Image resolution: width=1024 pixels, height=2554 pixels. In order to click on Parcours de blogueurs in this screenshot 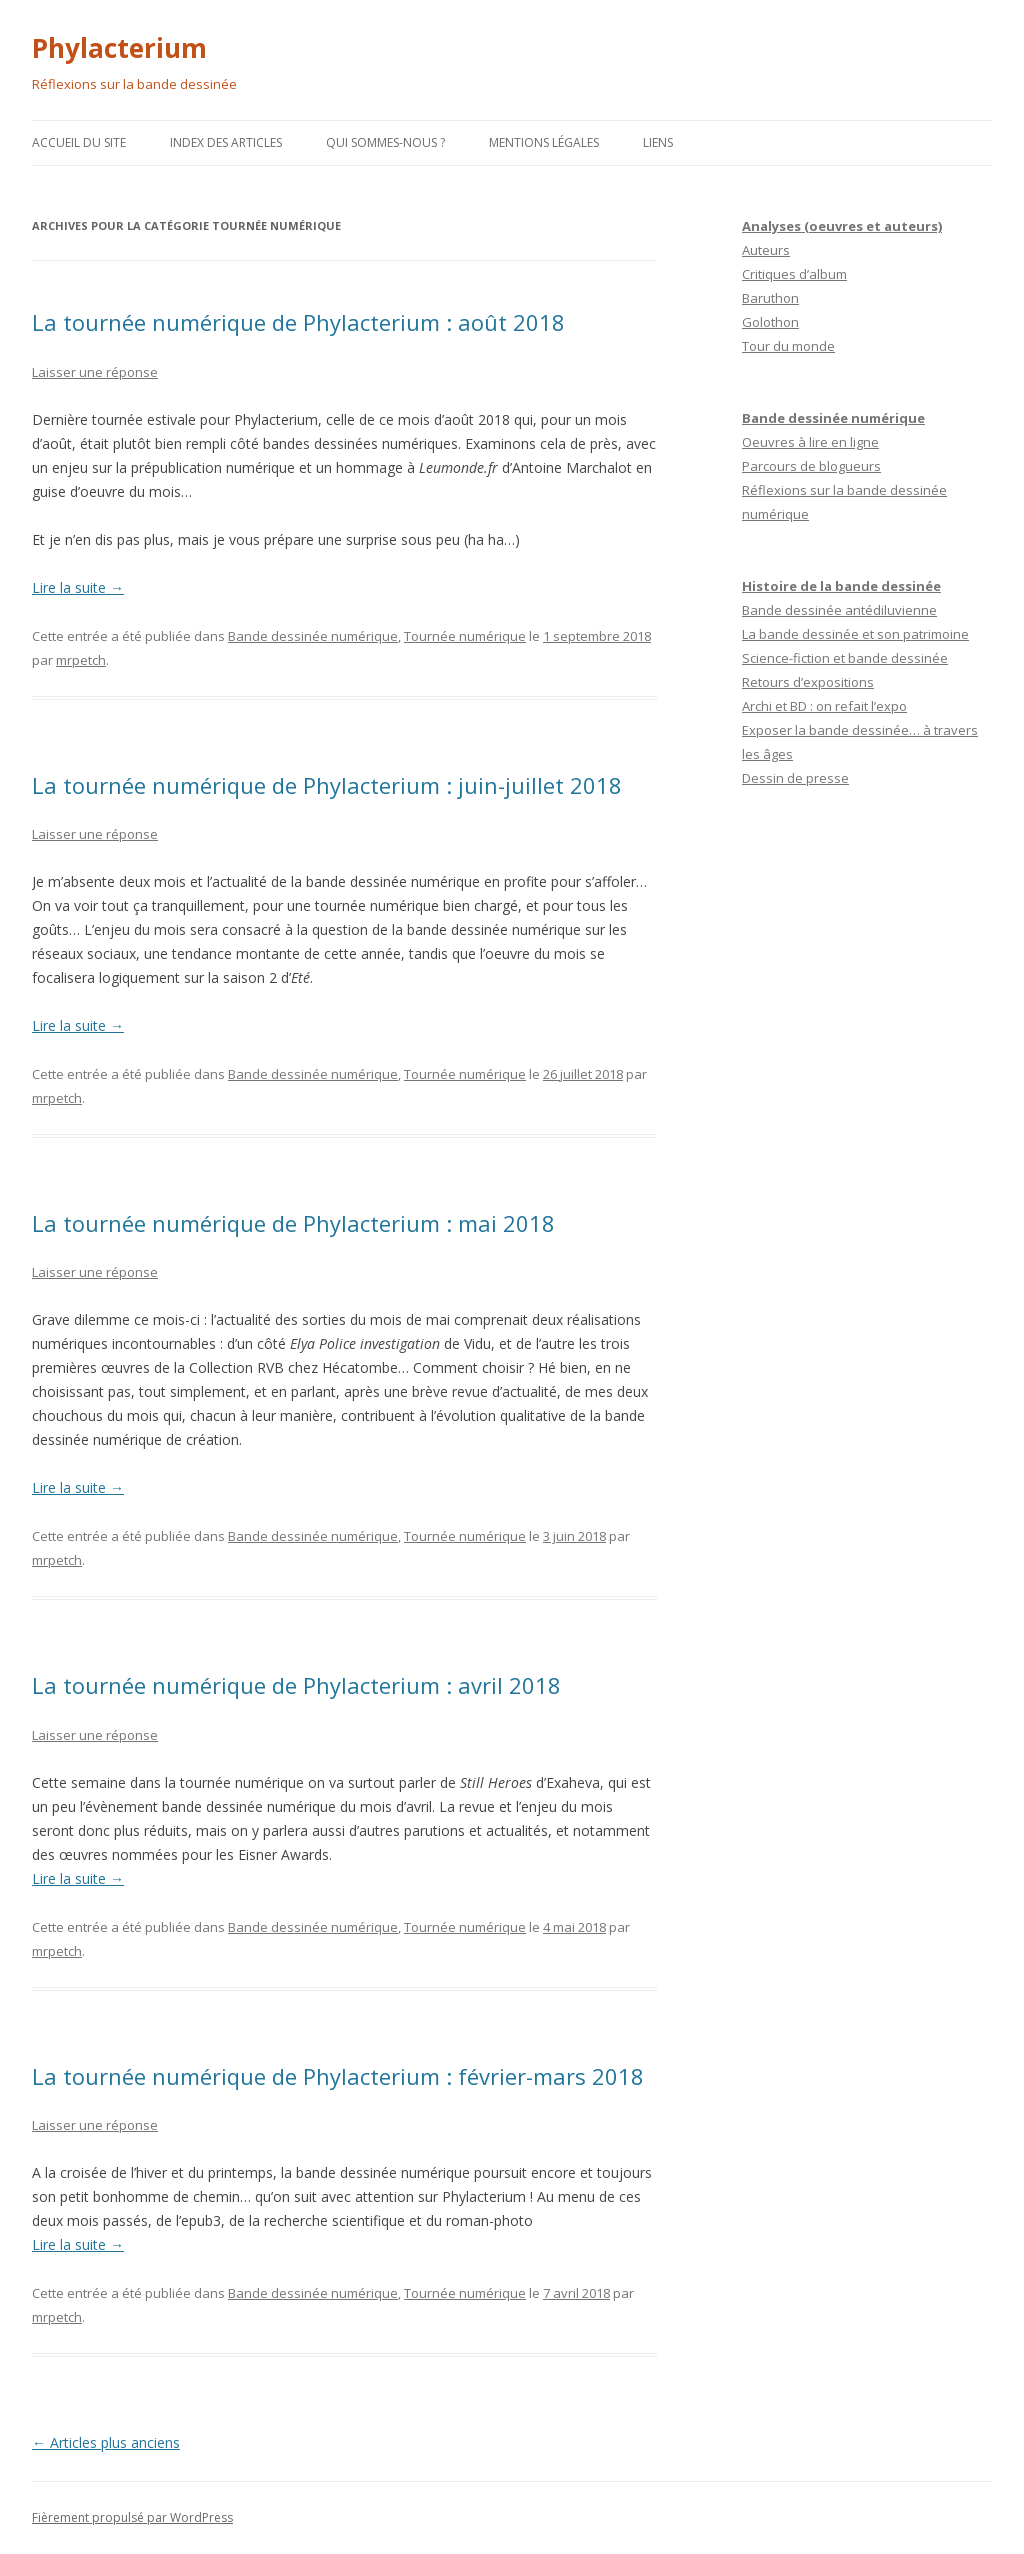, I will do `click(811, 466)`.